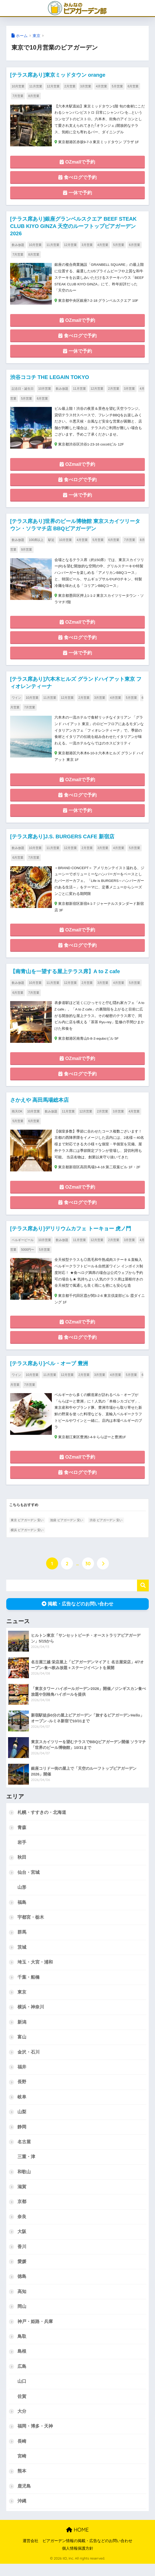 This screenshot has height=2576, width=155. What do you see at coordinates (117, 86) in the screenshot?
I see `5月営業` at bounding box center [117, 86].